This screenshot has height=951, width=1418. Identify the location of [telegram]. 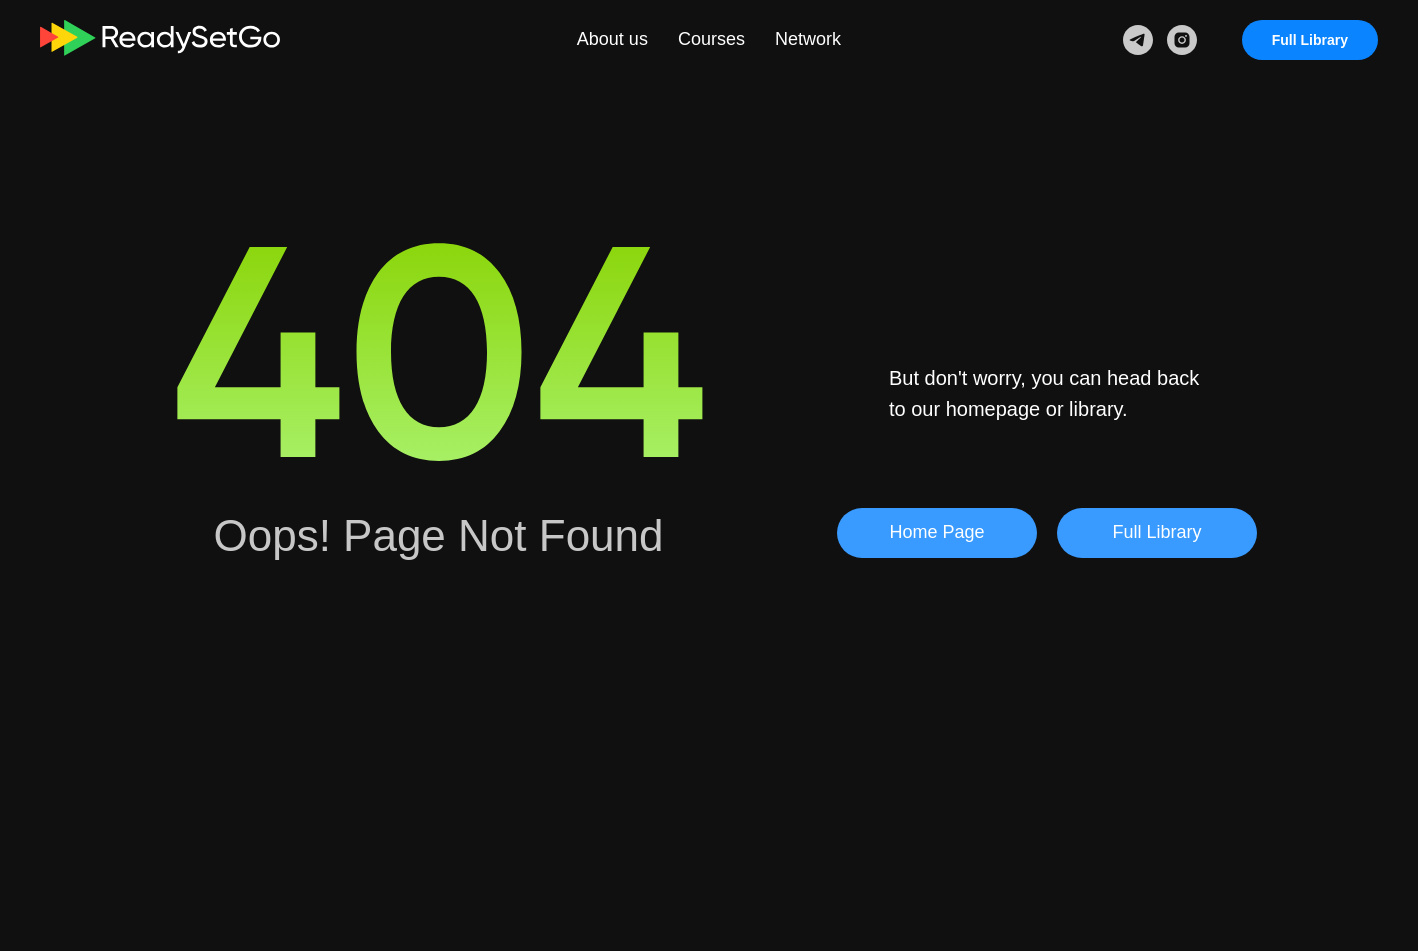
(1138, 40).